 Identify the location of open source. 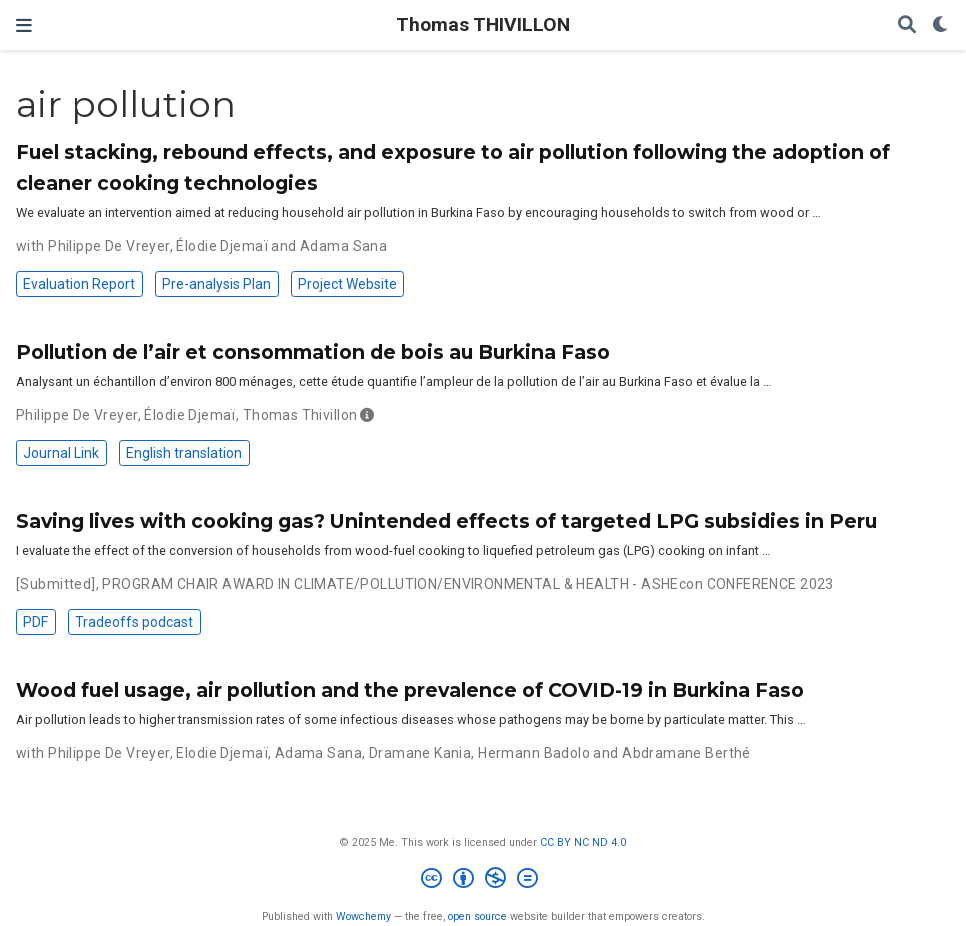
(477, 916).